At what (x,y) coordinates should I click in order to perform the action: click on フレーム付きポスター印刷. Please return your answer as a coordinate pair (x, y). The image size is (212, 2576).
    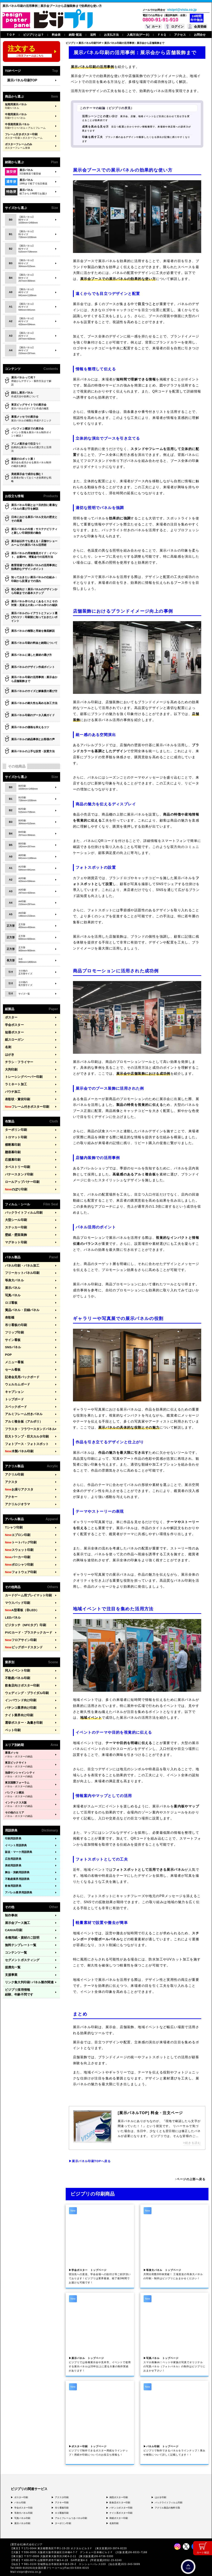
    Looking at the image, I should click on (24, 1098).